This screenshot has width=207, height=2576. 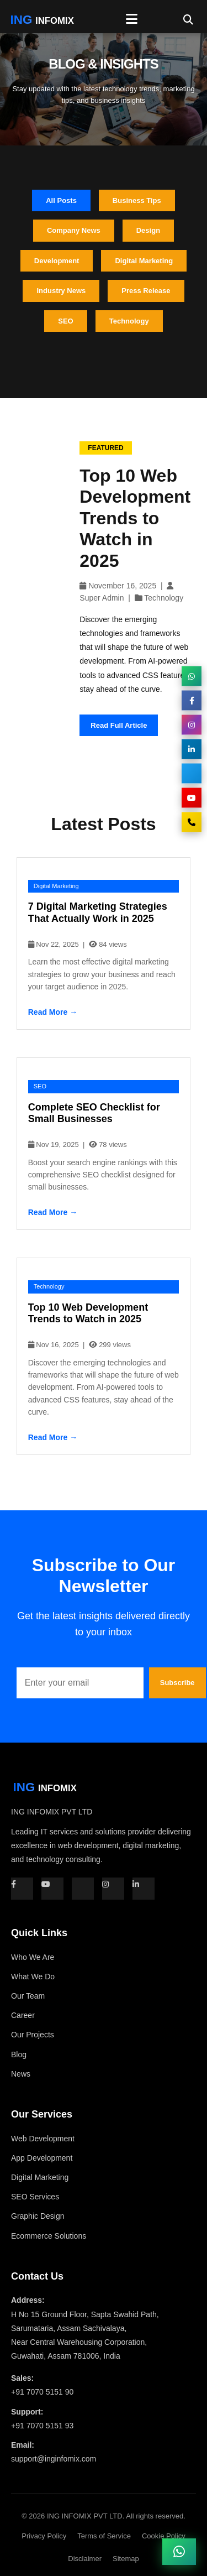 What do you see at coordinates (148, 230) in the screenshot?
I see `Design` at bounding box center [148, 230].